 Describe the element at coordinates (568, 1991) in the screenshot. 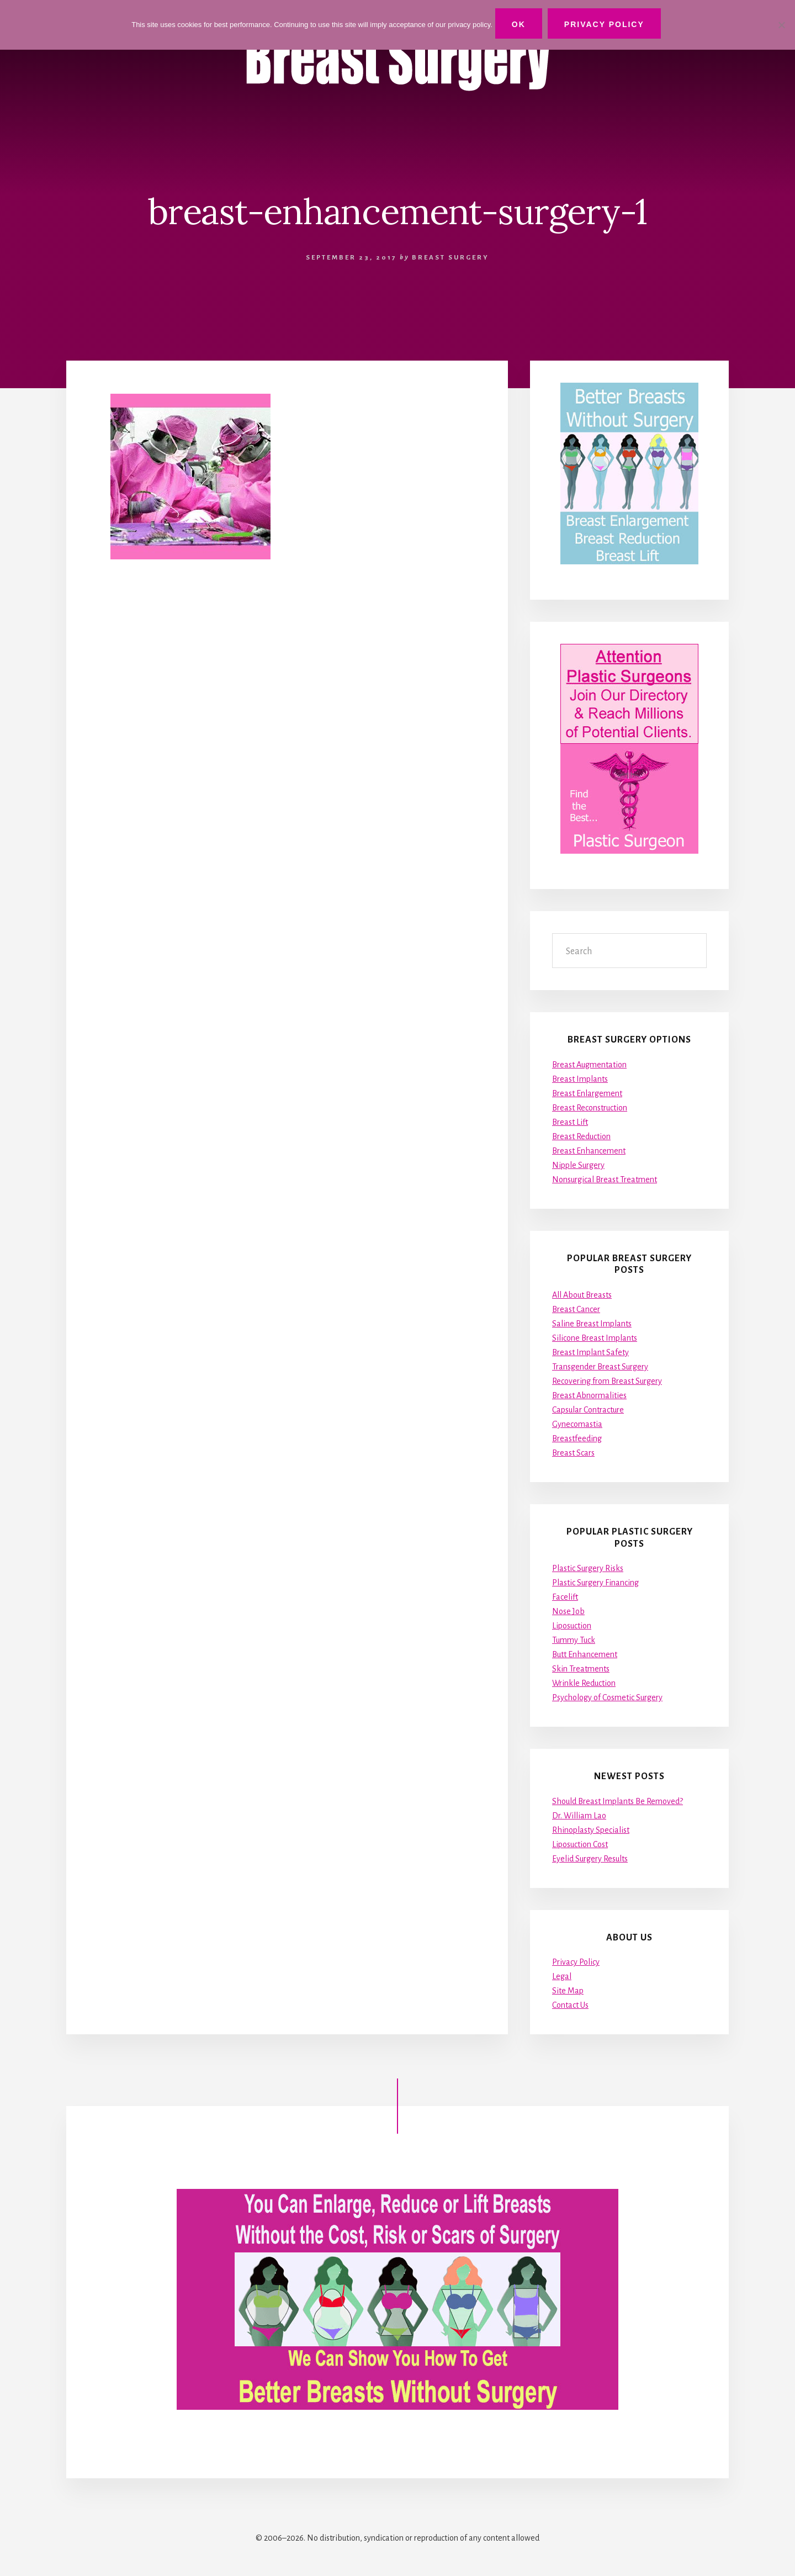

I see `Site Map` at that location.